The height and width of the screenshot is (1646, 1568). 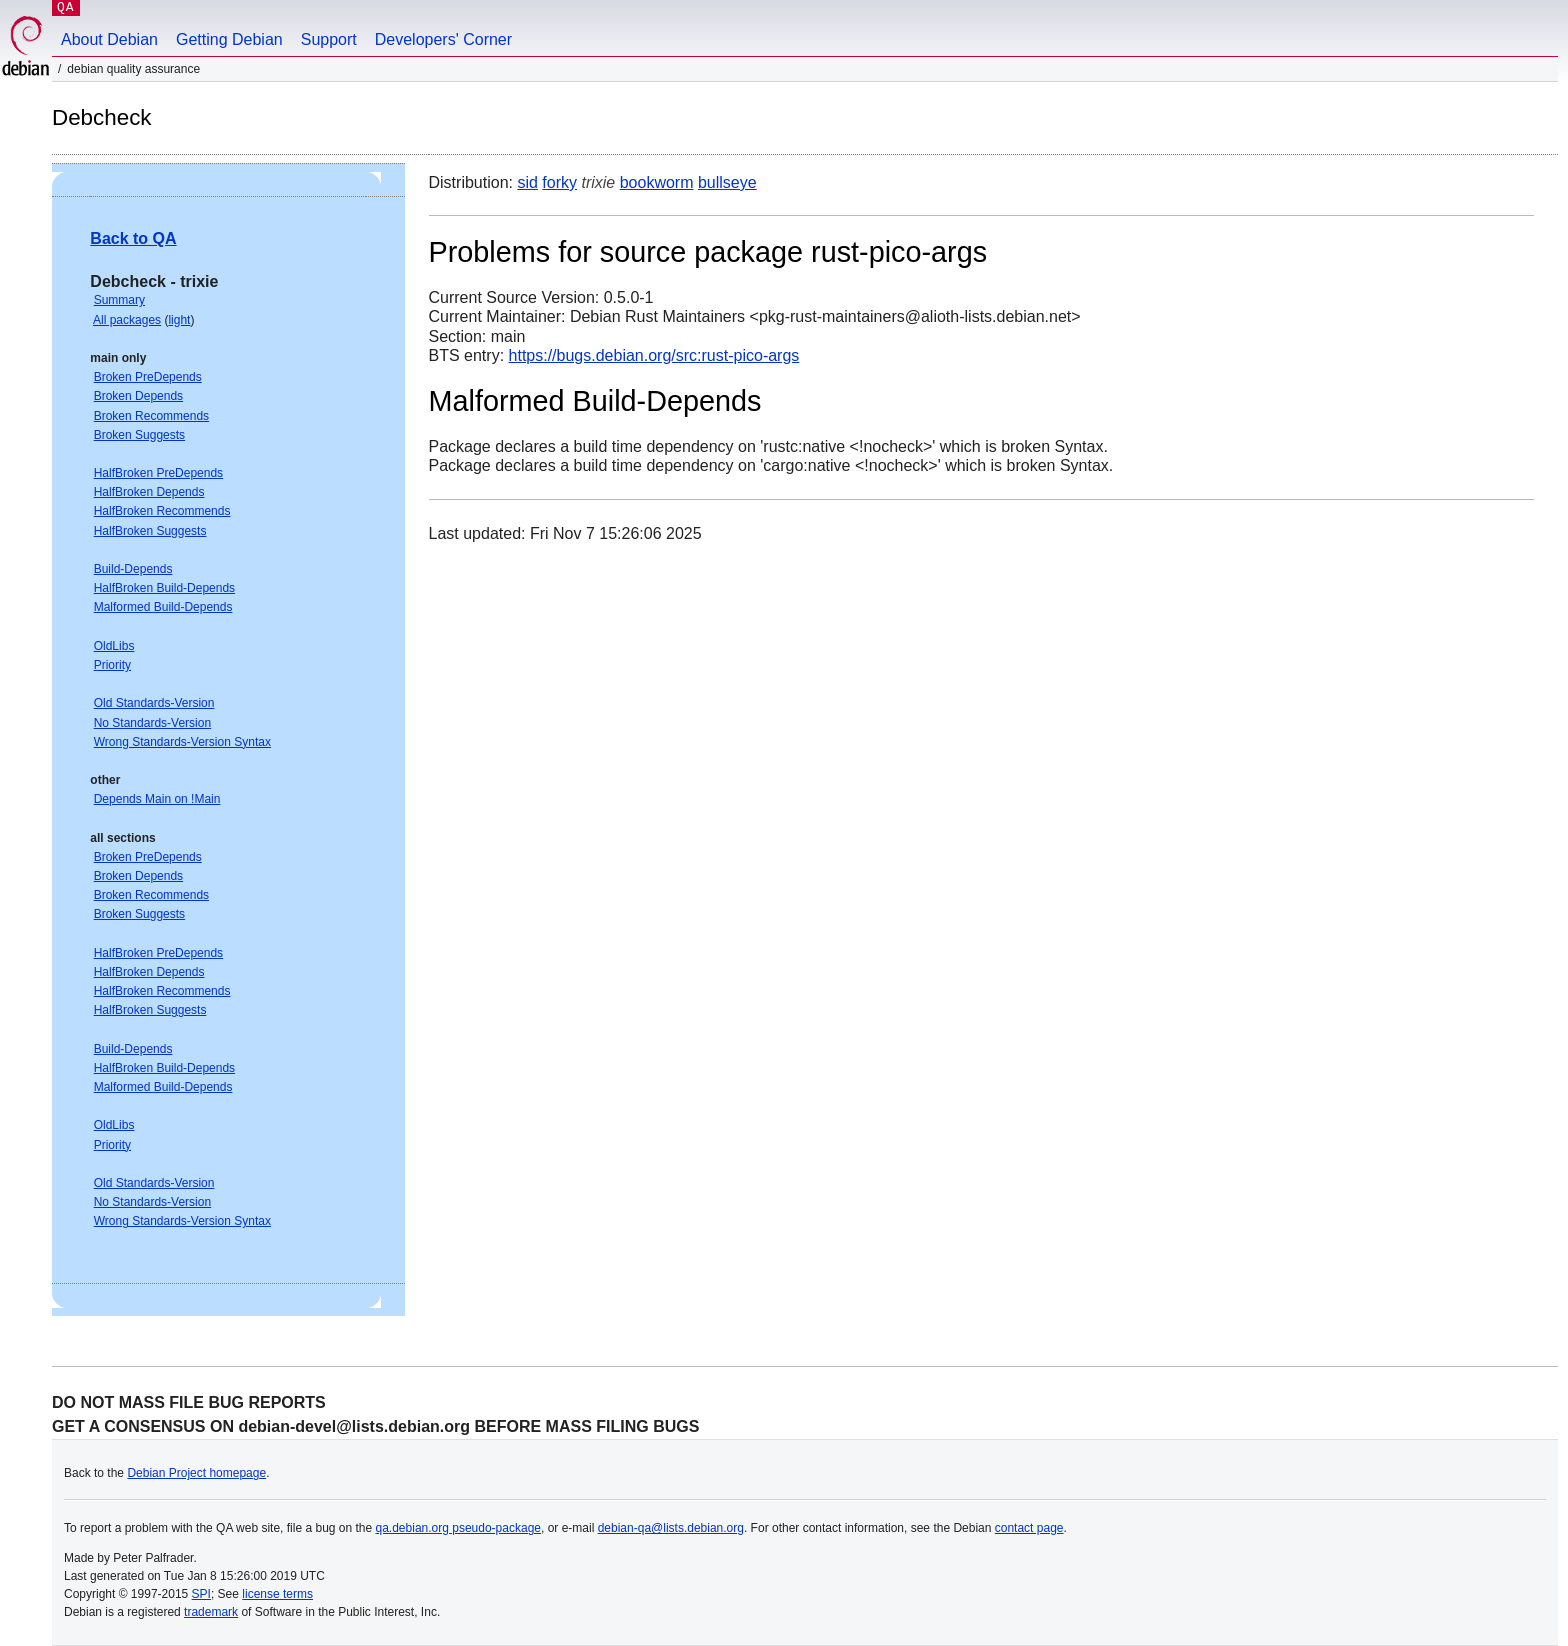 I want to click on Old Standards-Version, so click(x=154, y=703).